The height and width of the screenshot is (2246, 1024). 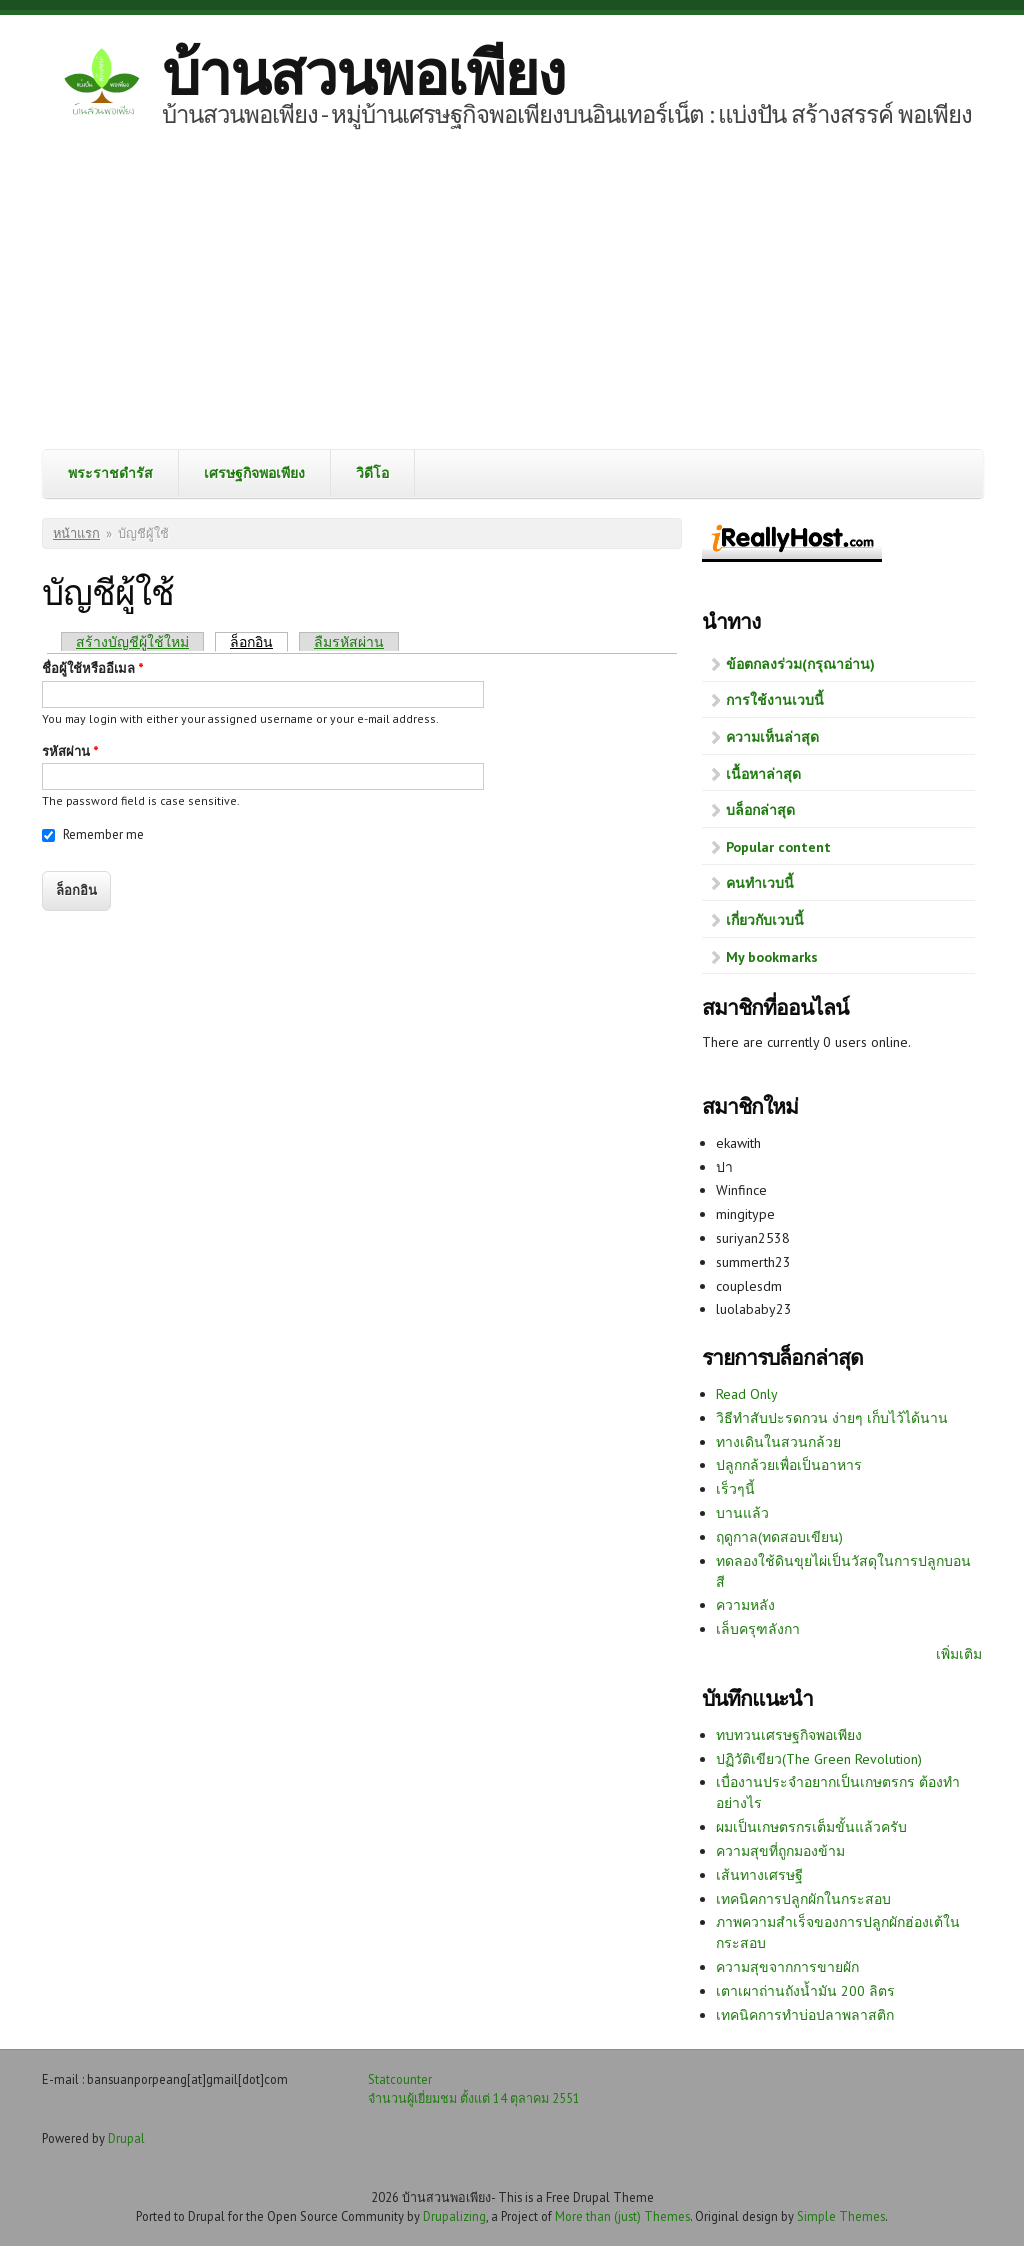 What do you see at coordinates (512, 299) in the screenshot?
I see `[Advertisement]` at bounding box center [512, 299].